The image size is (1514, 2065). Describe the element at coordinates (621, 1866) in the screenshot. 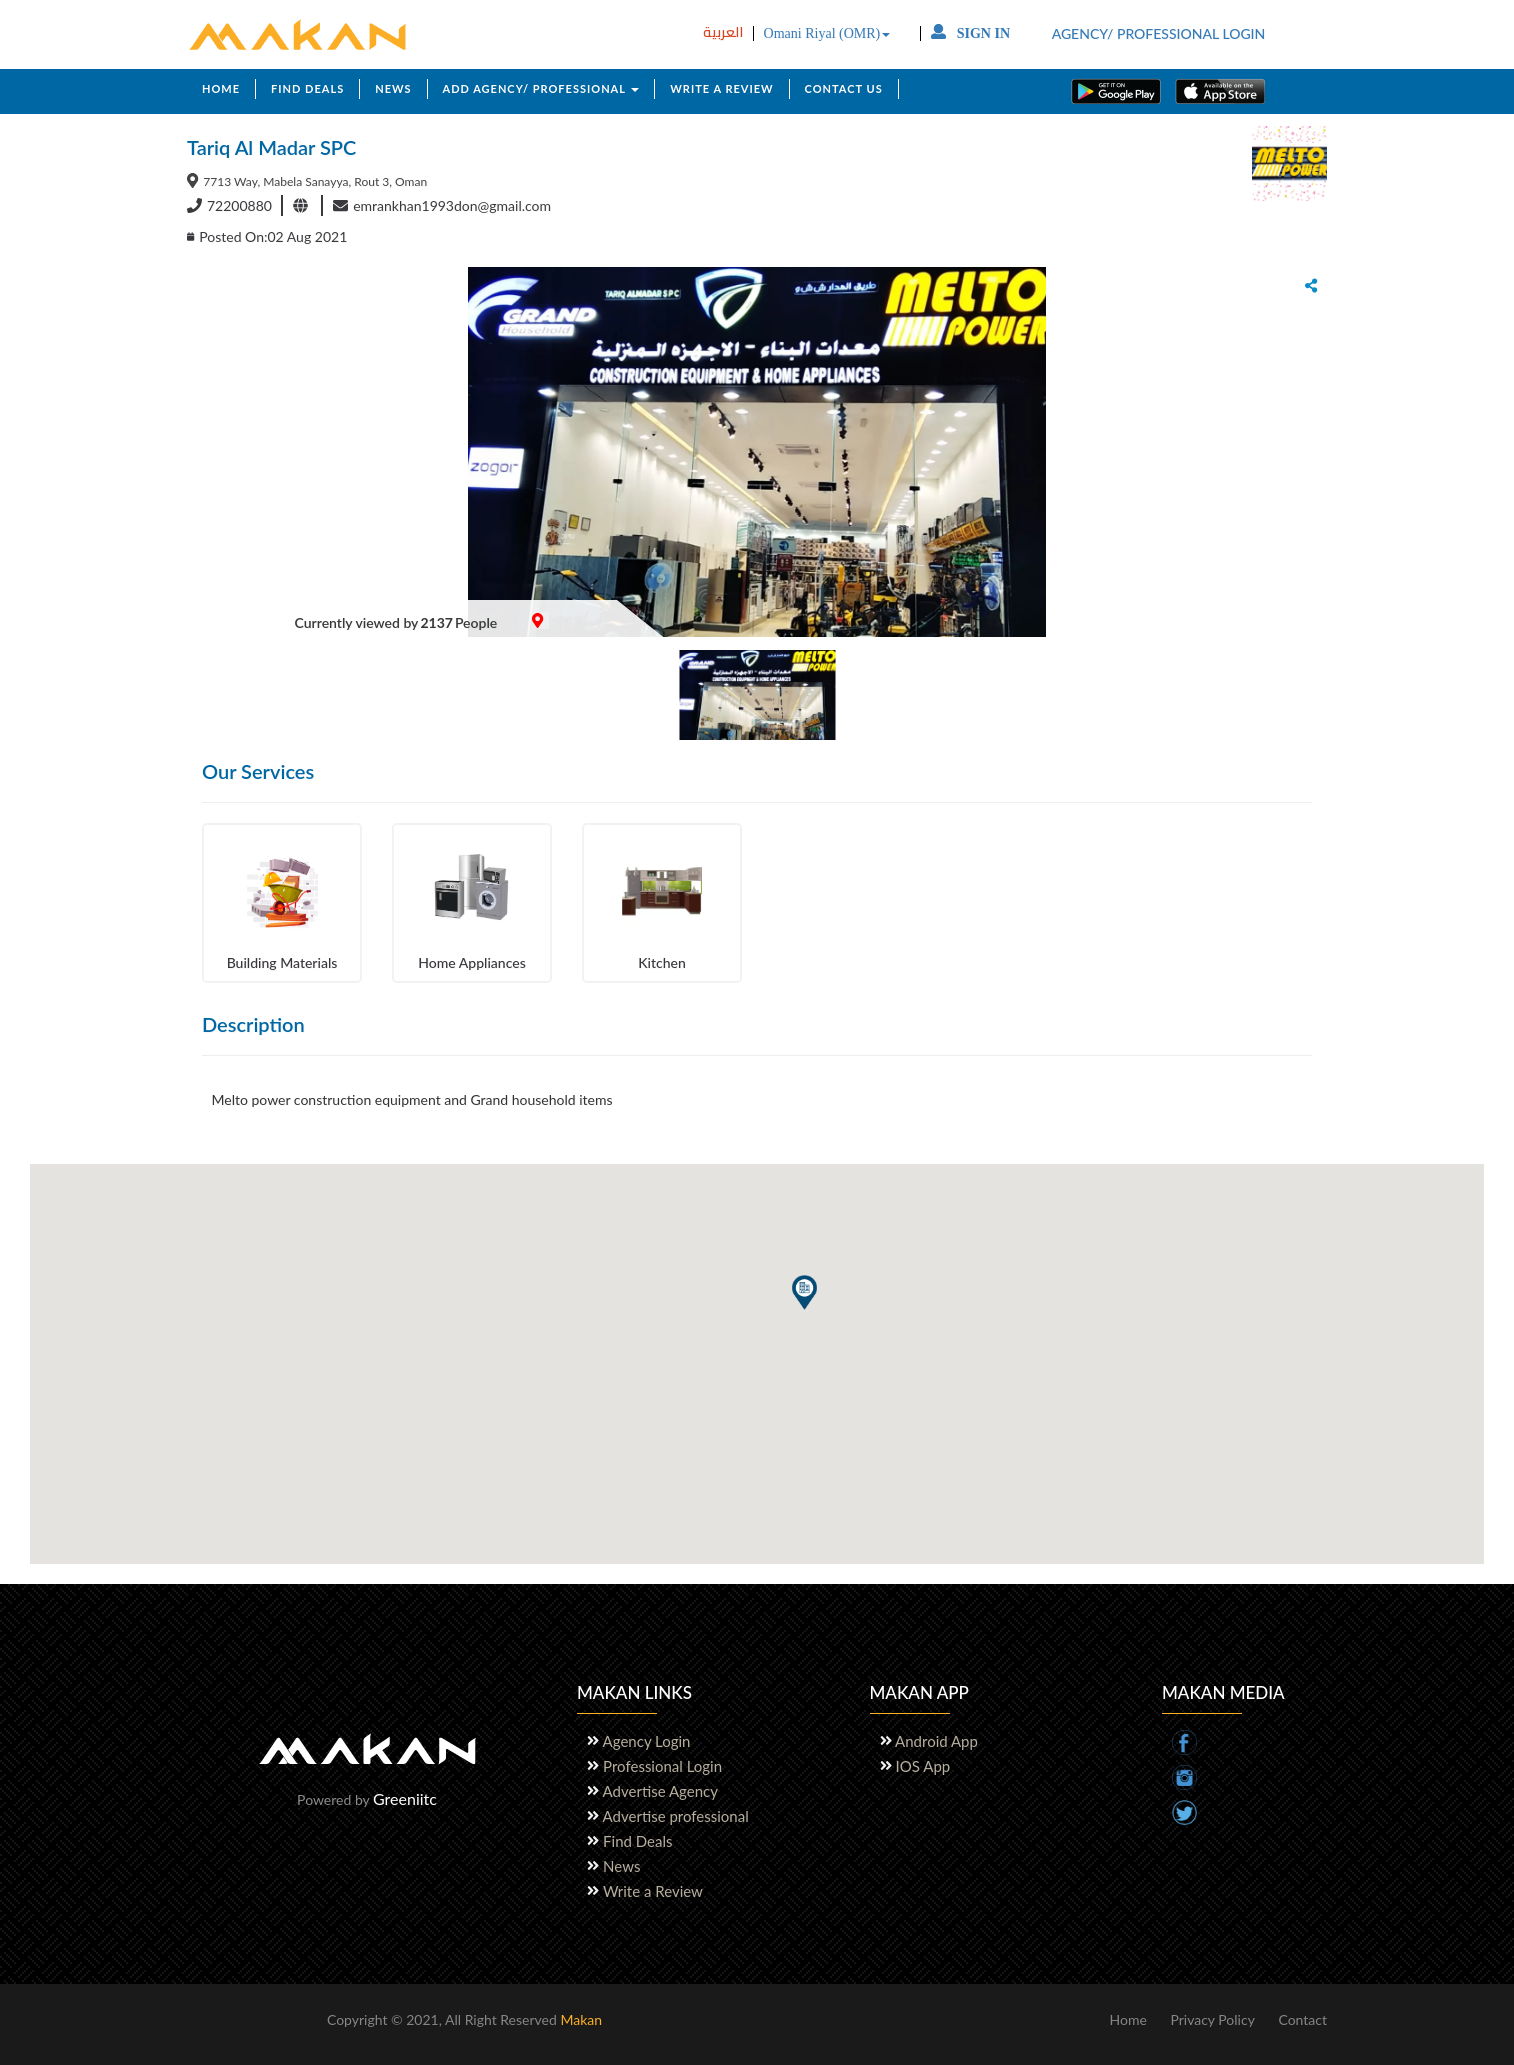

I see `News` at that location.